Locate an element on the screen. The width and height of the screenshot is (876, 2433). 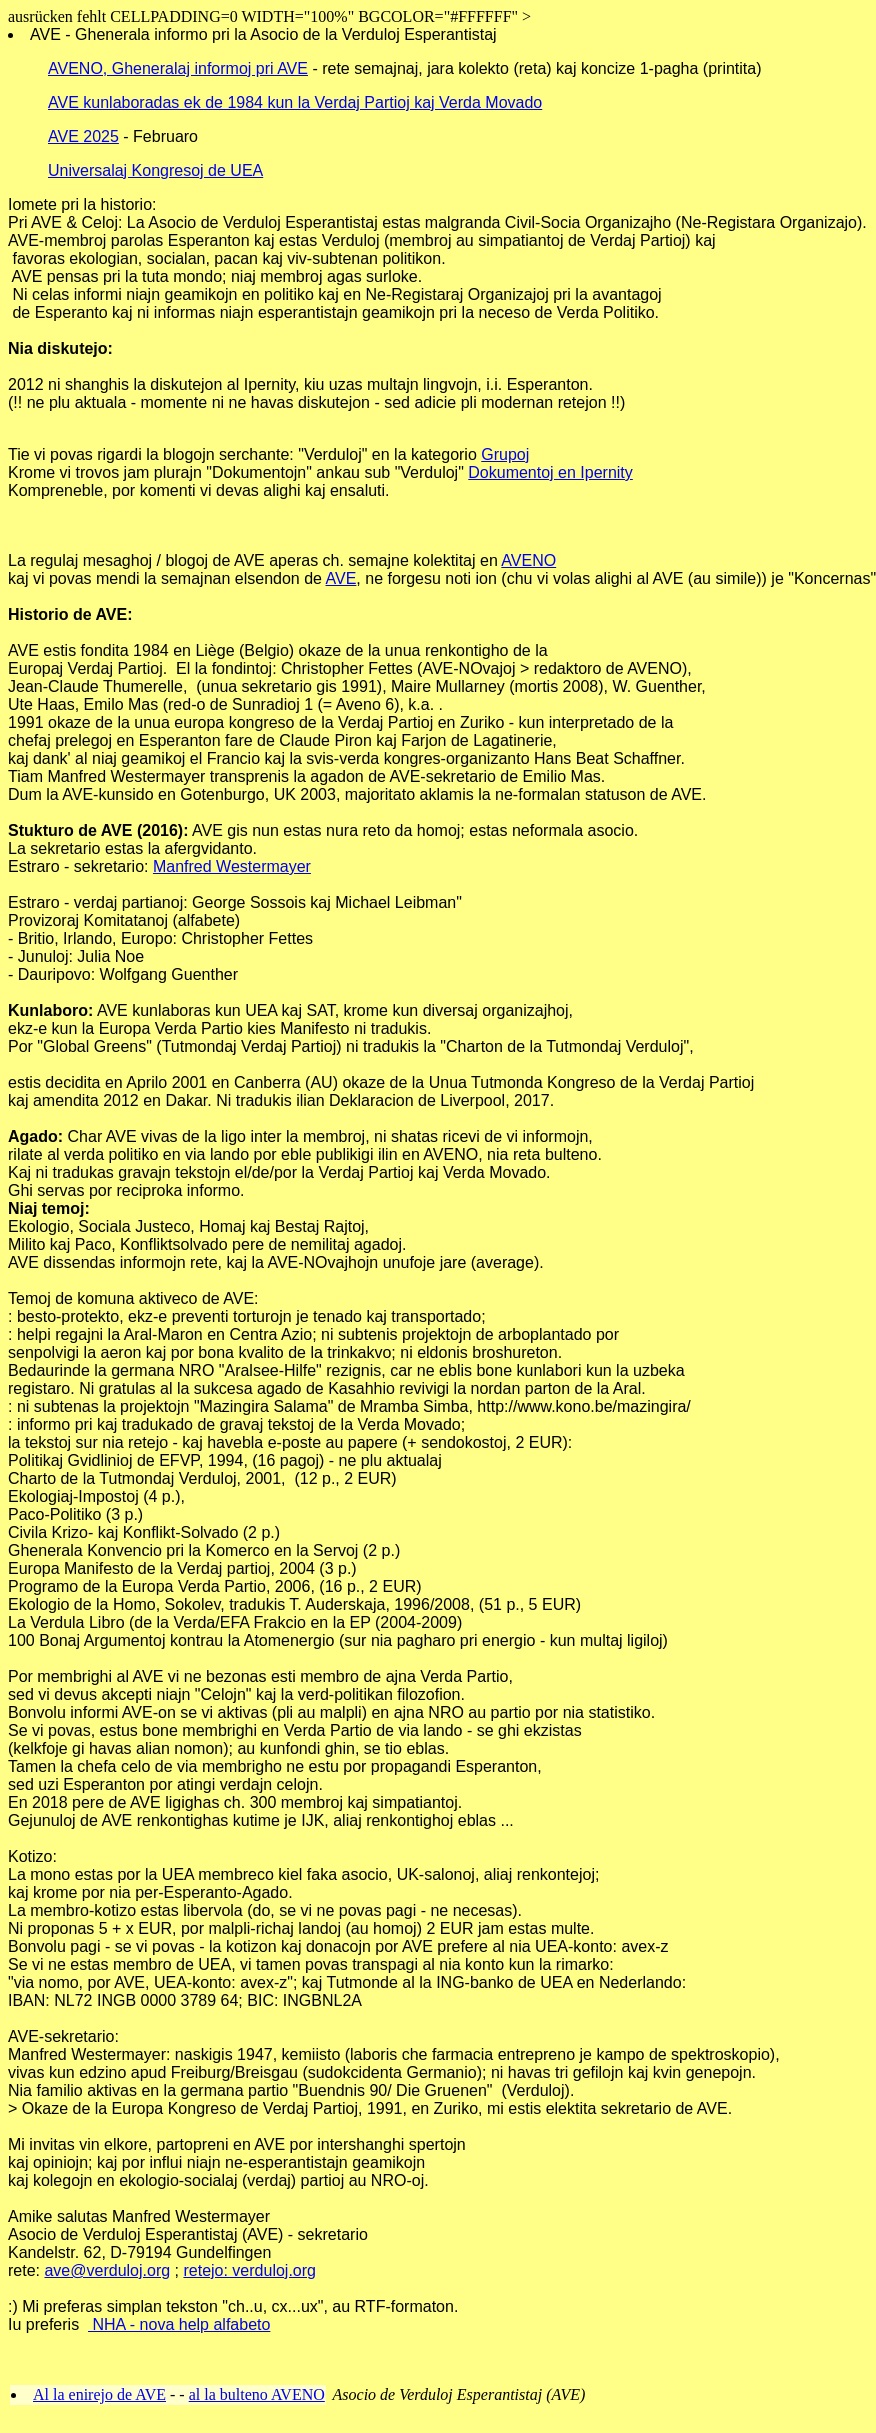
AVE is located at coordinates (341, 578).